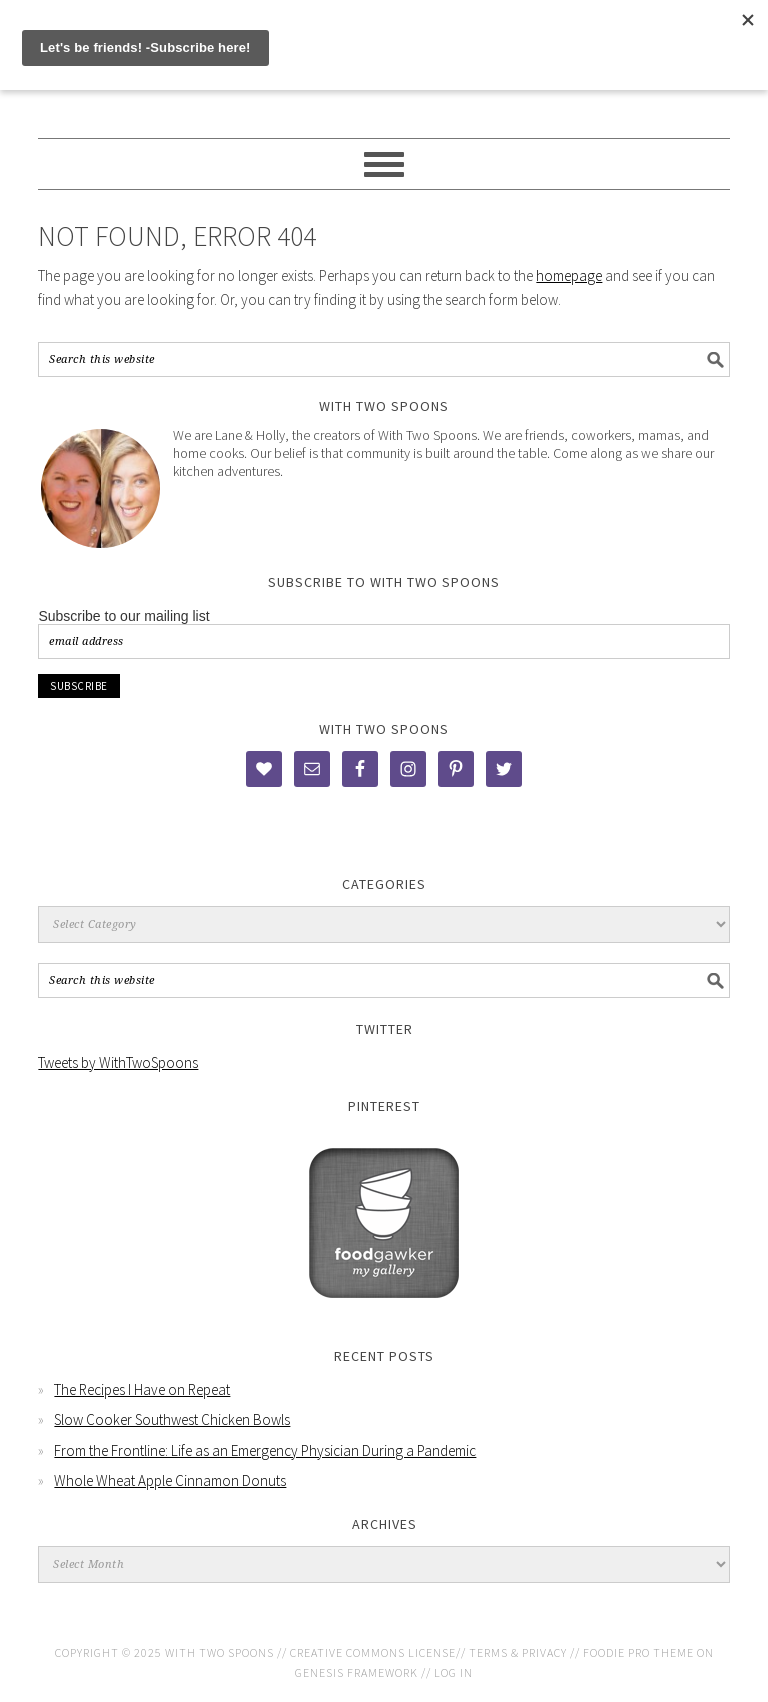 This screenshot has height=1702, width=768. I want to click on The Recipes I Have on Repeat, so click(142, 1389).